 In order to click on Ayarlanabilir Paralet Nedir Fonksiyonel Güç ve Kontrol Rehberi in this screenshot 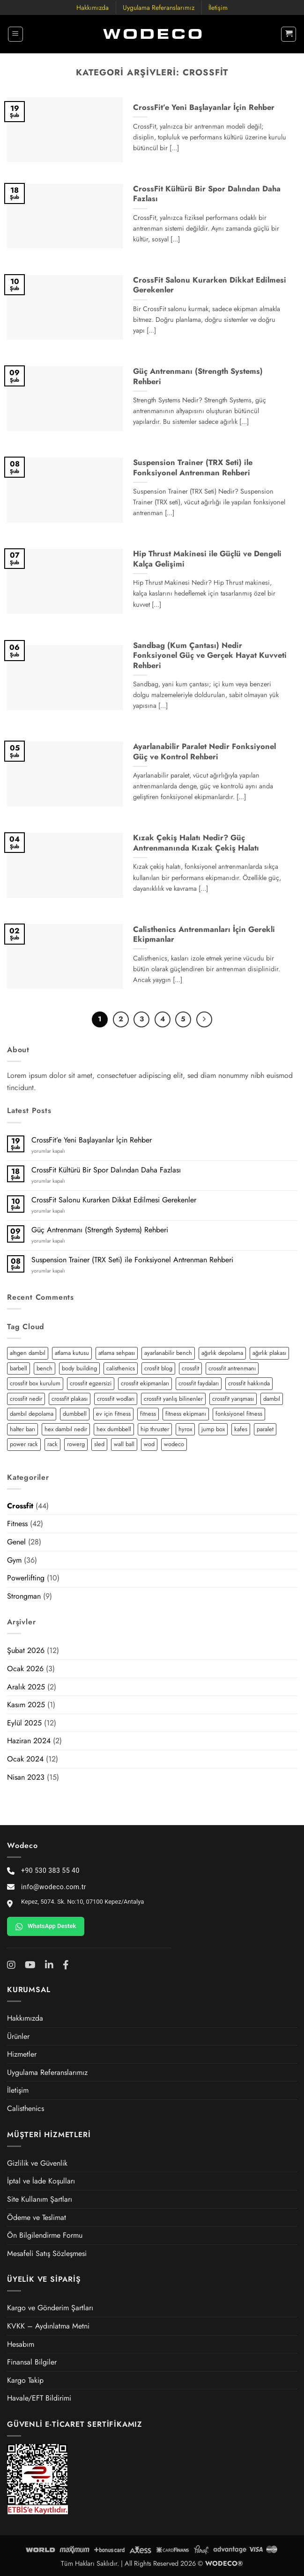, I will do `click(204, 752)`.